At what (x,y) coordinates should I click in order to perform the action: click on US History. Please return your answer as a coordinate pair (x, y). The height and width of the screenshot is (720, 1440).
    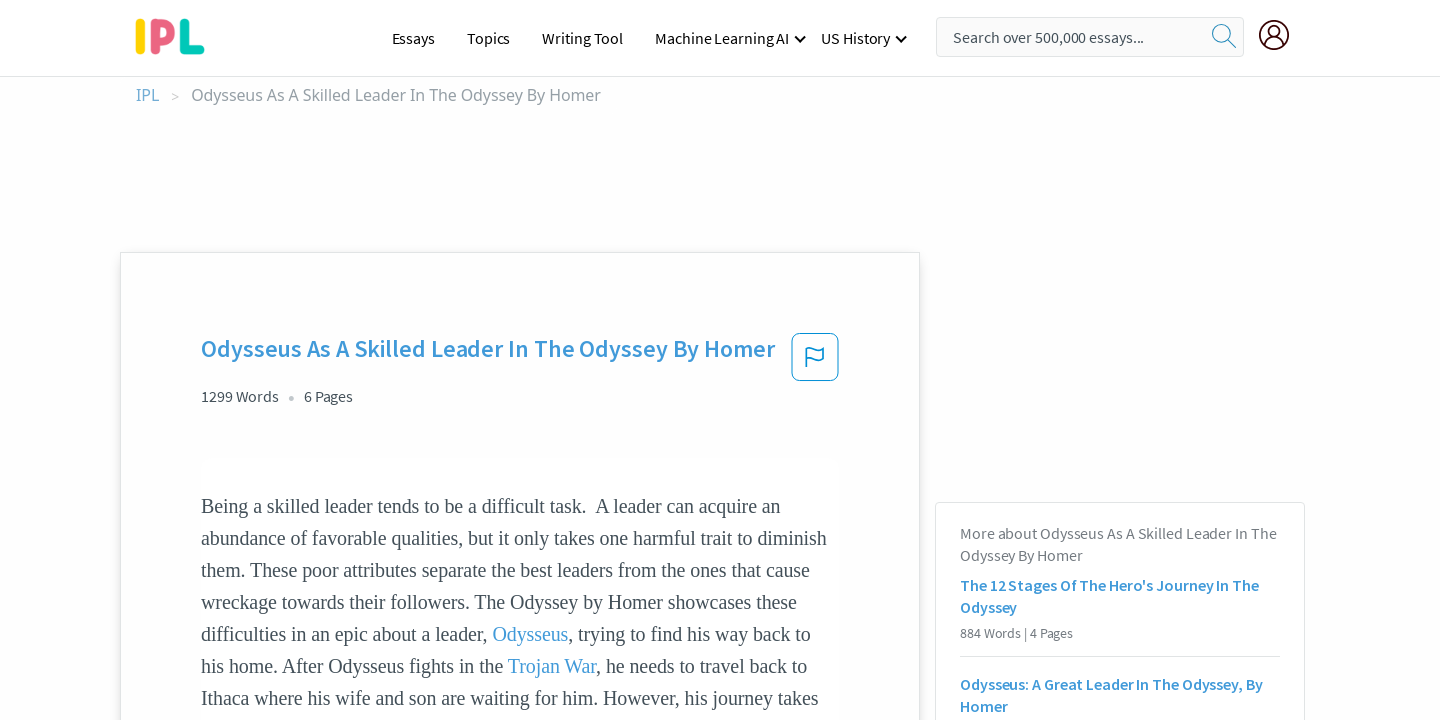
    Looking at the image, I should click on (855, 38).